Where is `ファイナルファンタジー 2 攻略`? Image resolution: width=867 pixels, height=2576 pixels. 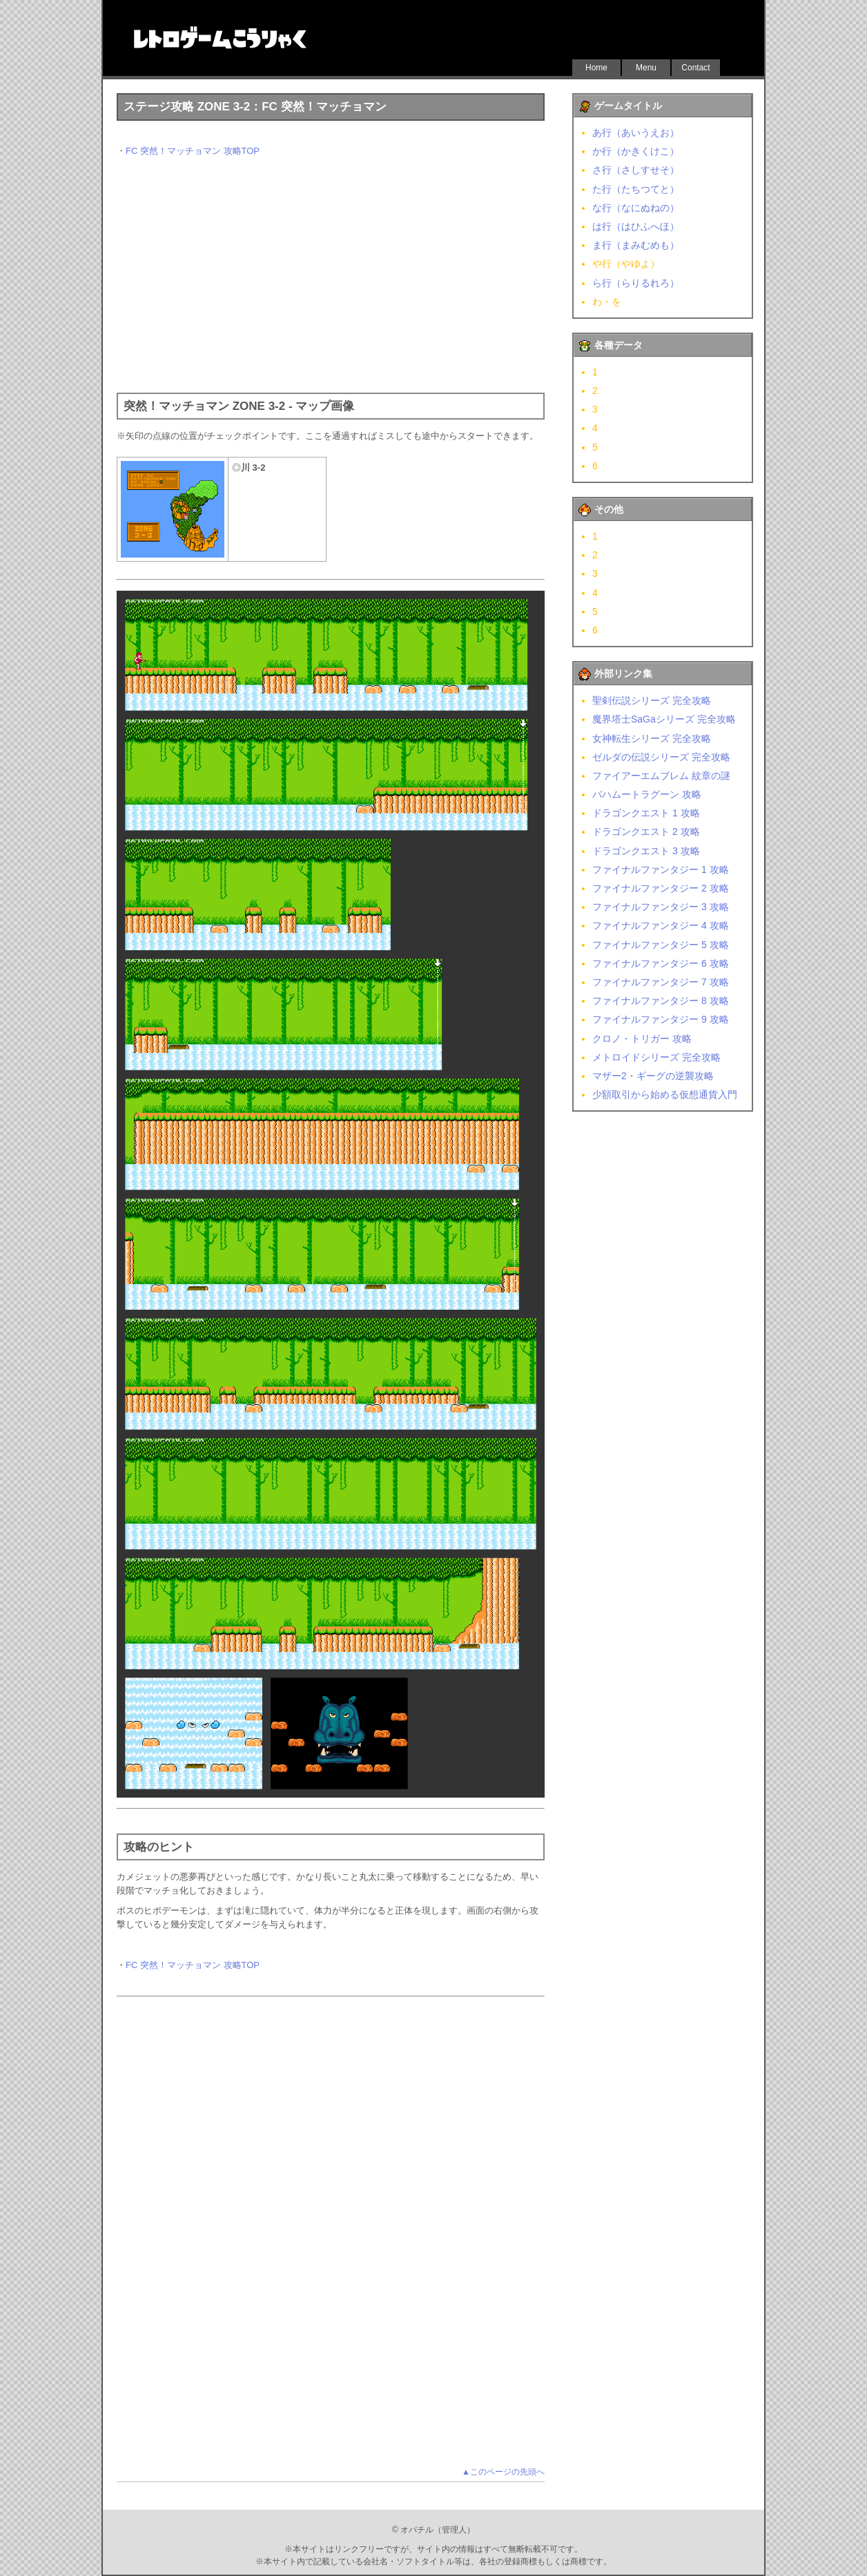
ファイナルファンタジー 2 攻略 is located at coordinates (660, 888).